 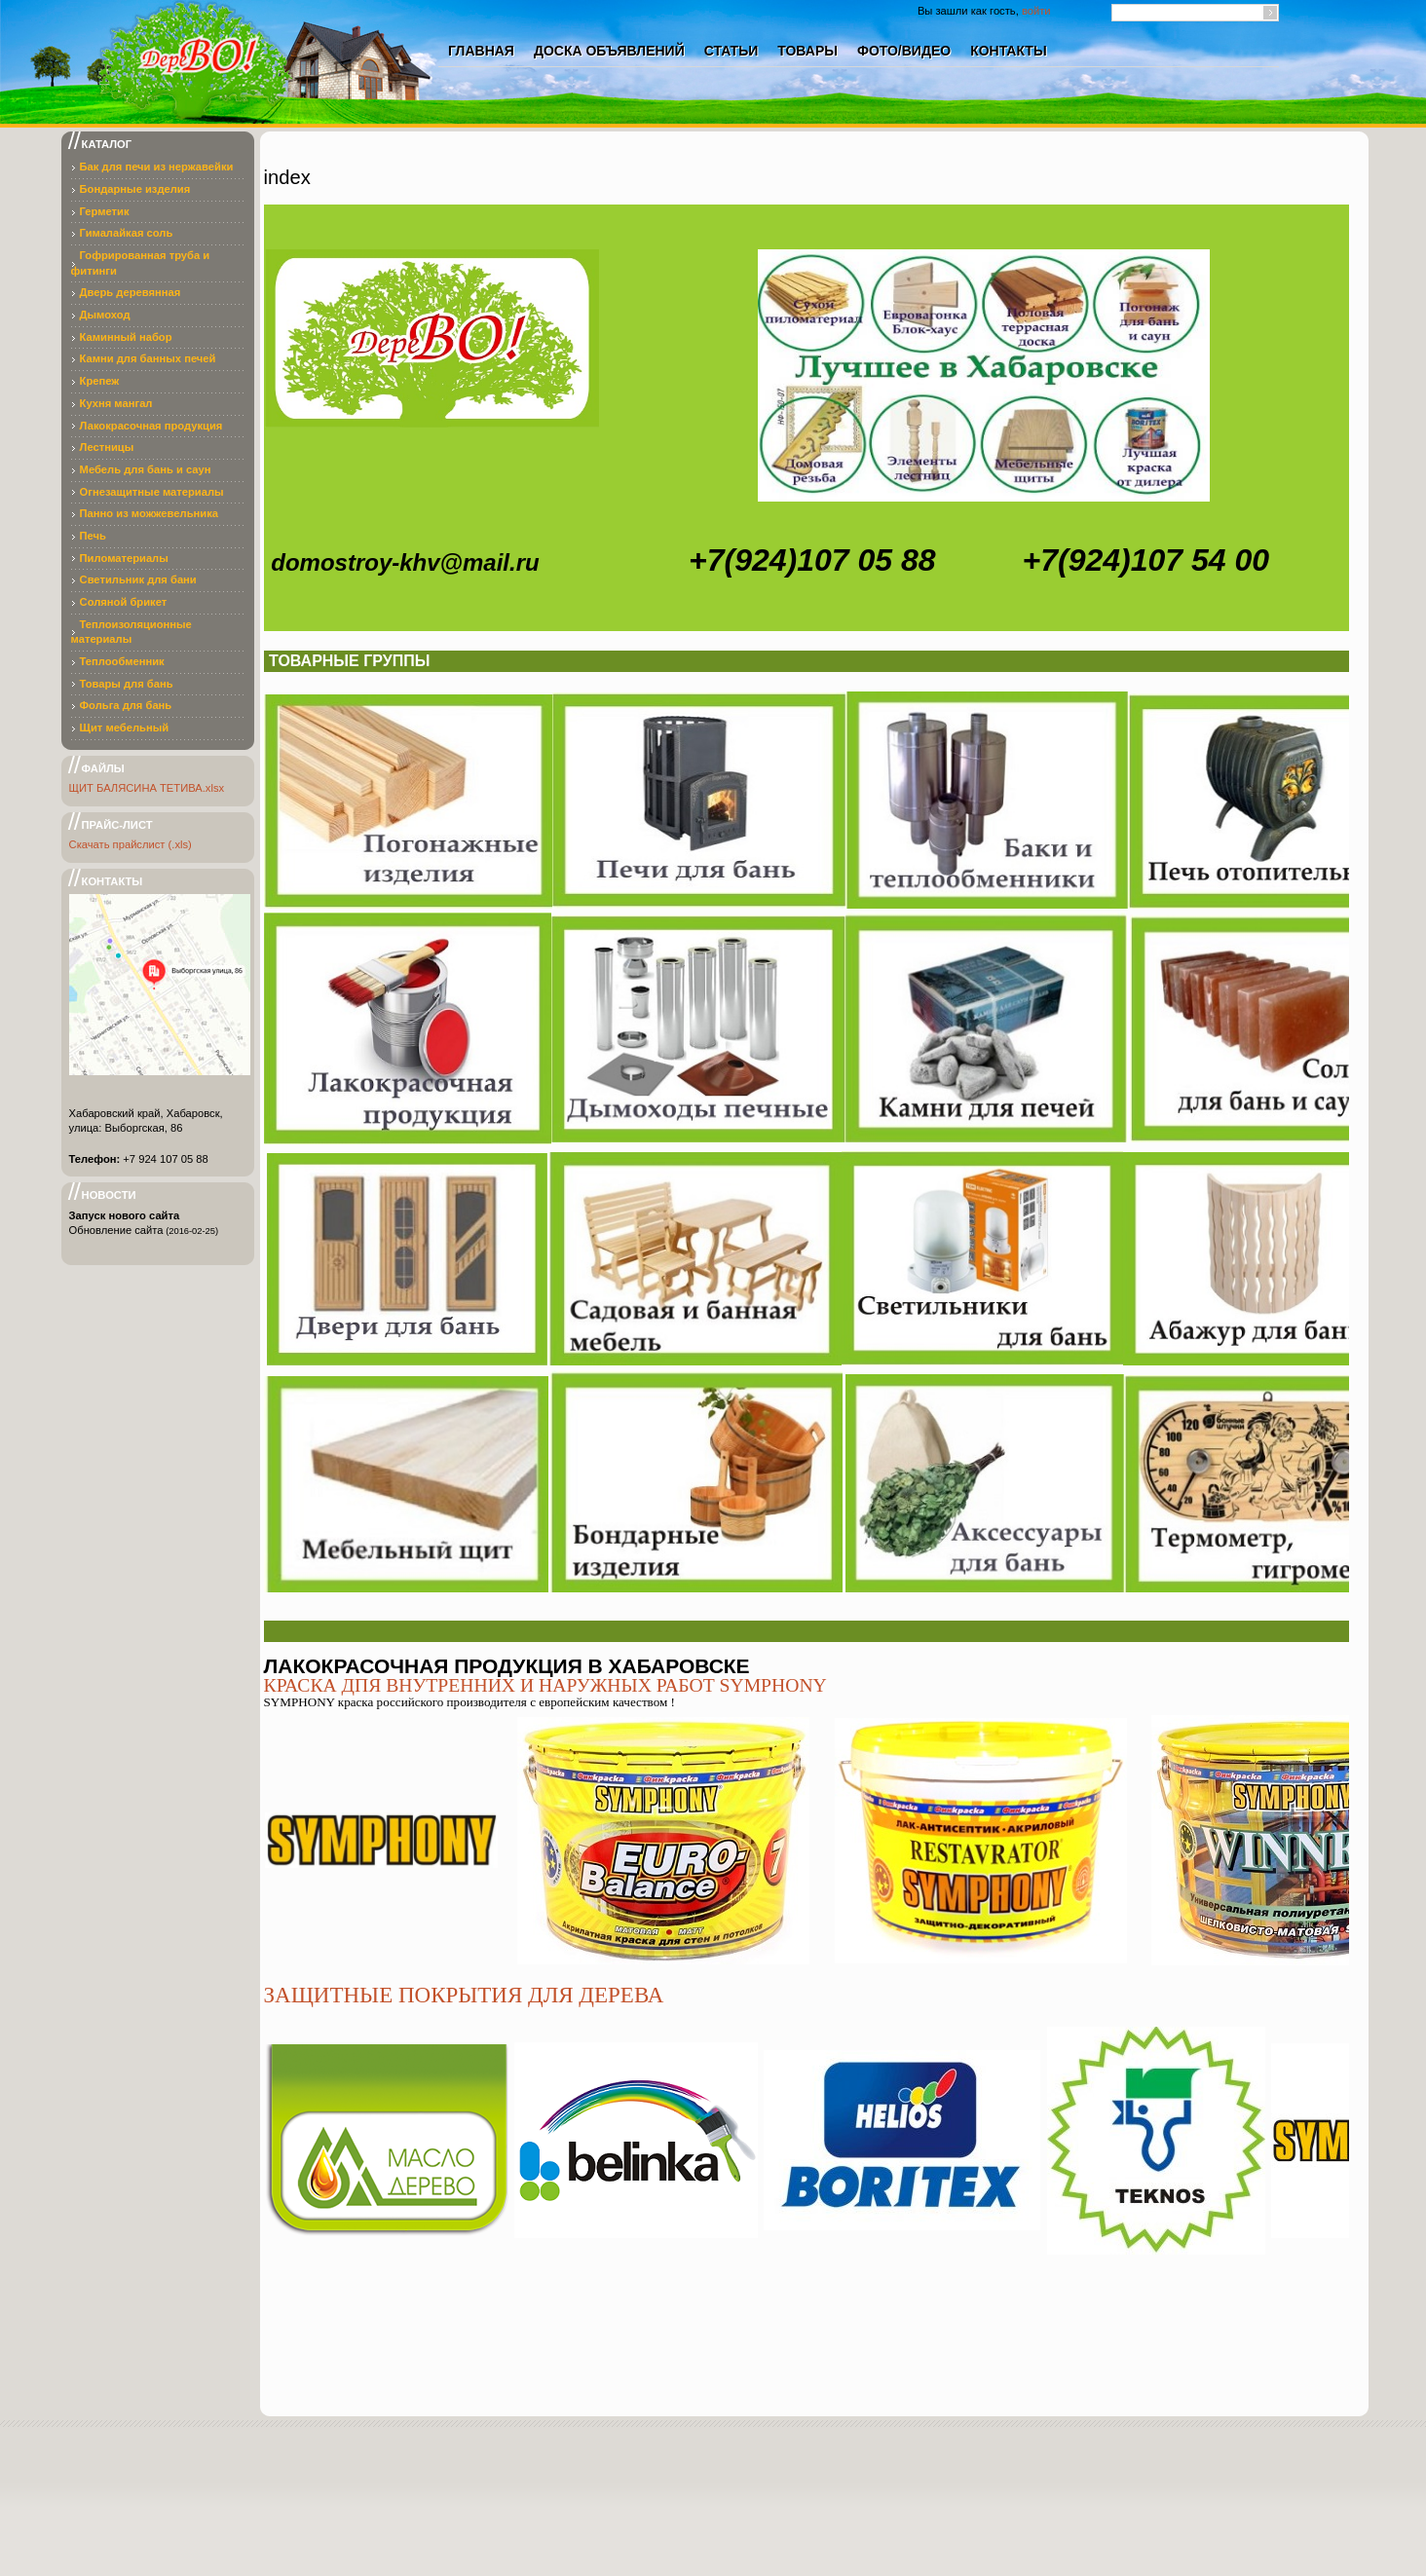 I want to click on войти, so click(x=1036, y=11).